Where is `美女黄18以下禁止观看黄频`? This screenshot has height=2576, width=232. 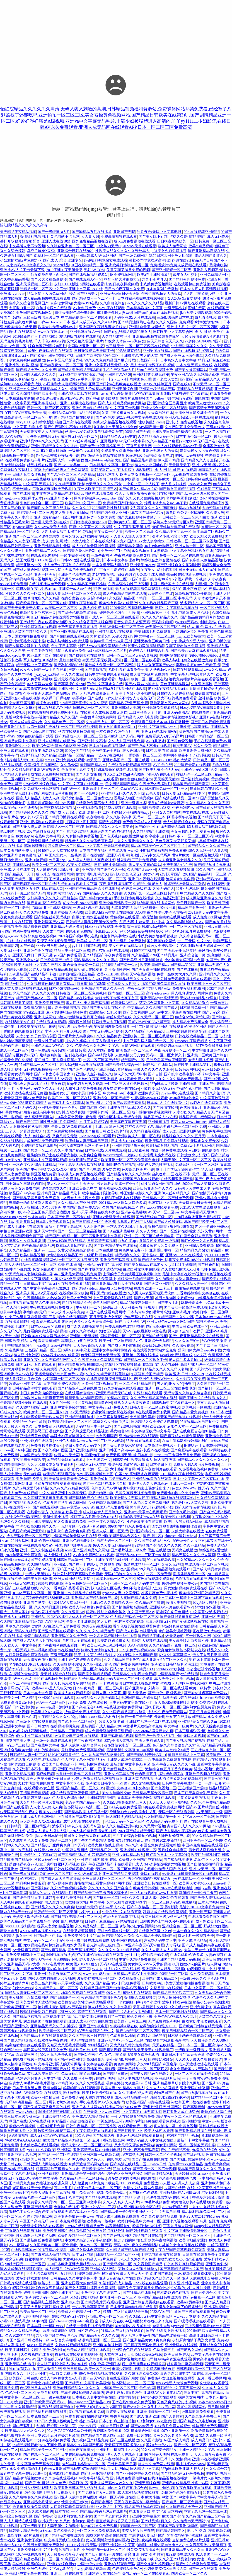 美女黄18以下禁止观看黄频 is located at coordinates (192, 831).